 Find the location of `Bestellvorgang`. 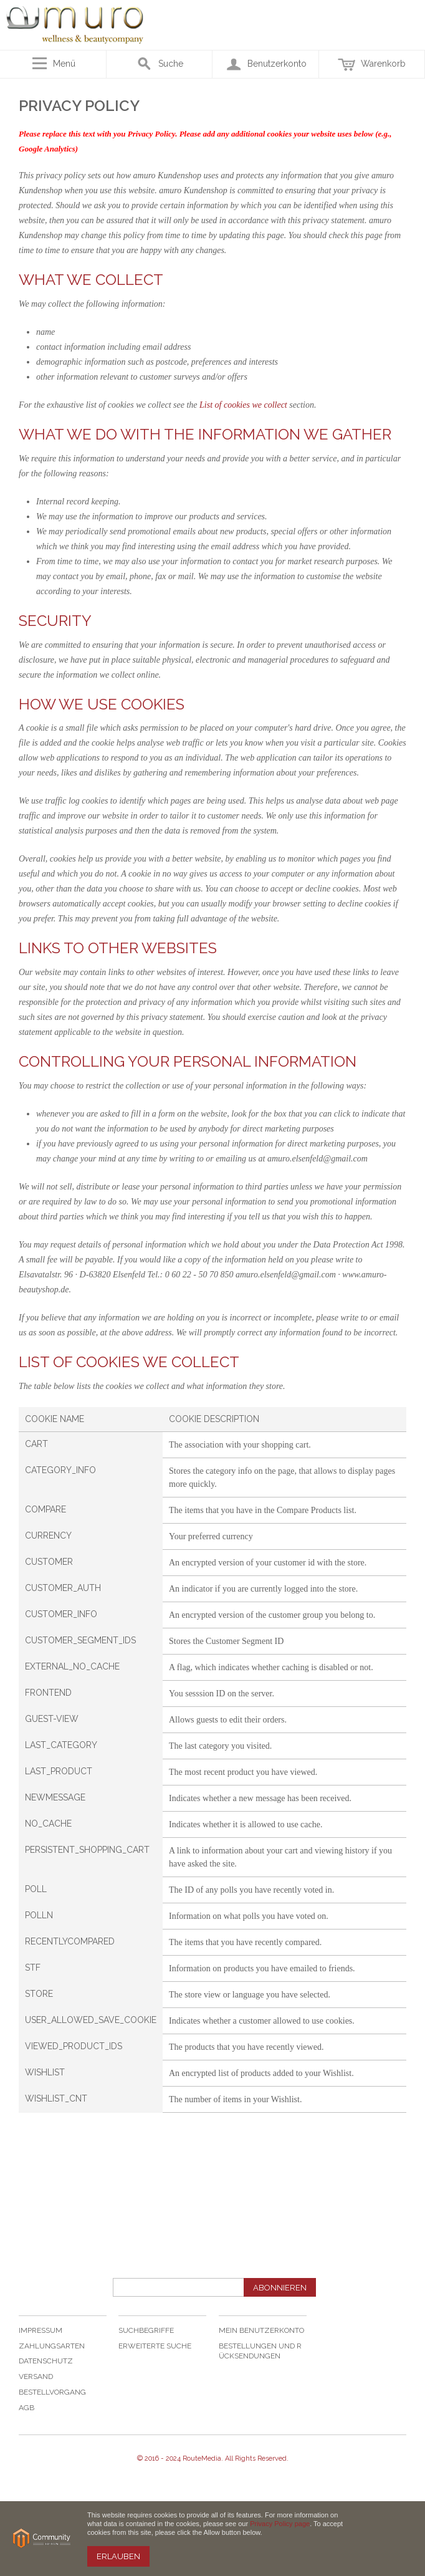

Bestellvorgang is located at coordinates (52, 2392).